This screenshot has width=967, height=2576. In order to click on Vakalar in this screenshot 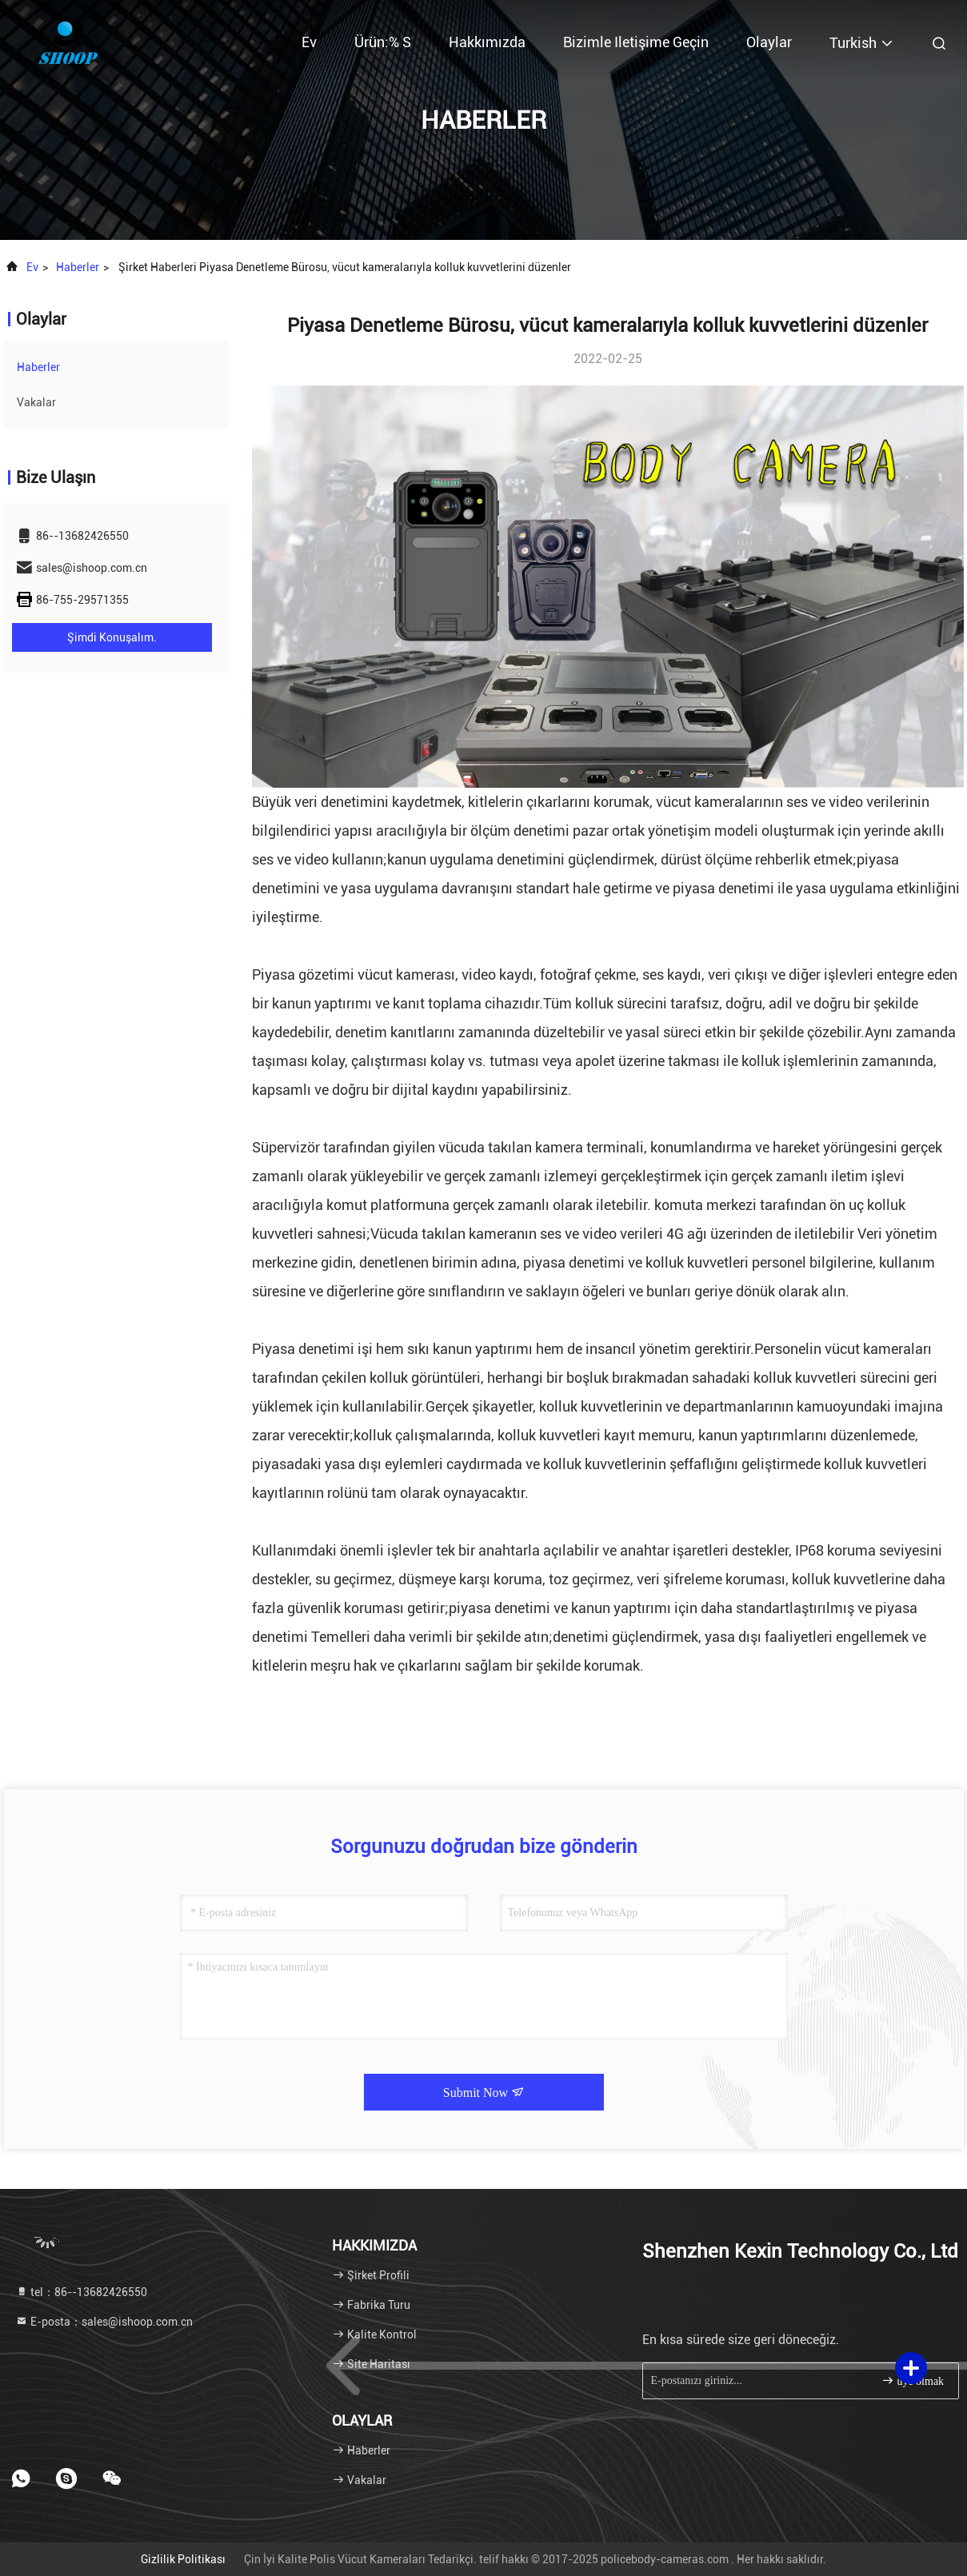, I will do `click(36, 402)`.